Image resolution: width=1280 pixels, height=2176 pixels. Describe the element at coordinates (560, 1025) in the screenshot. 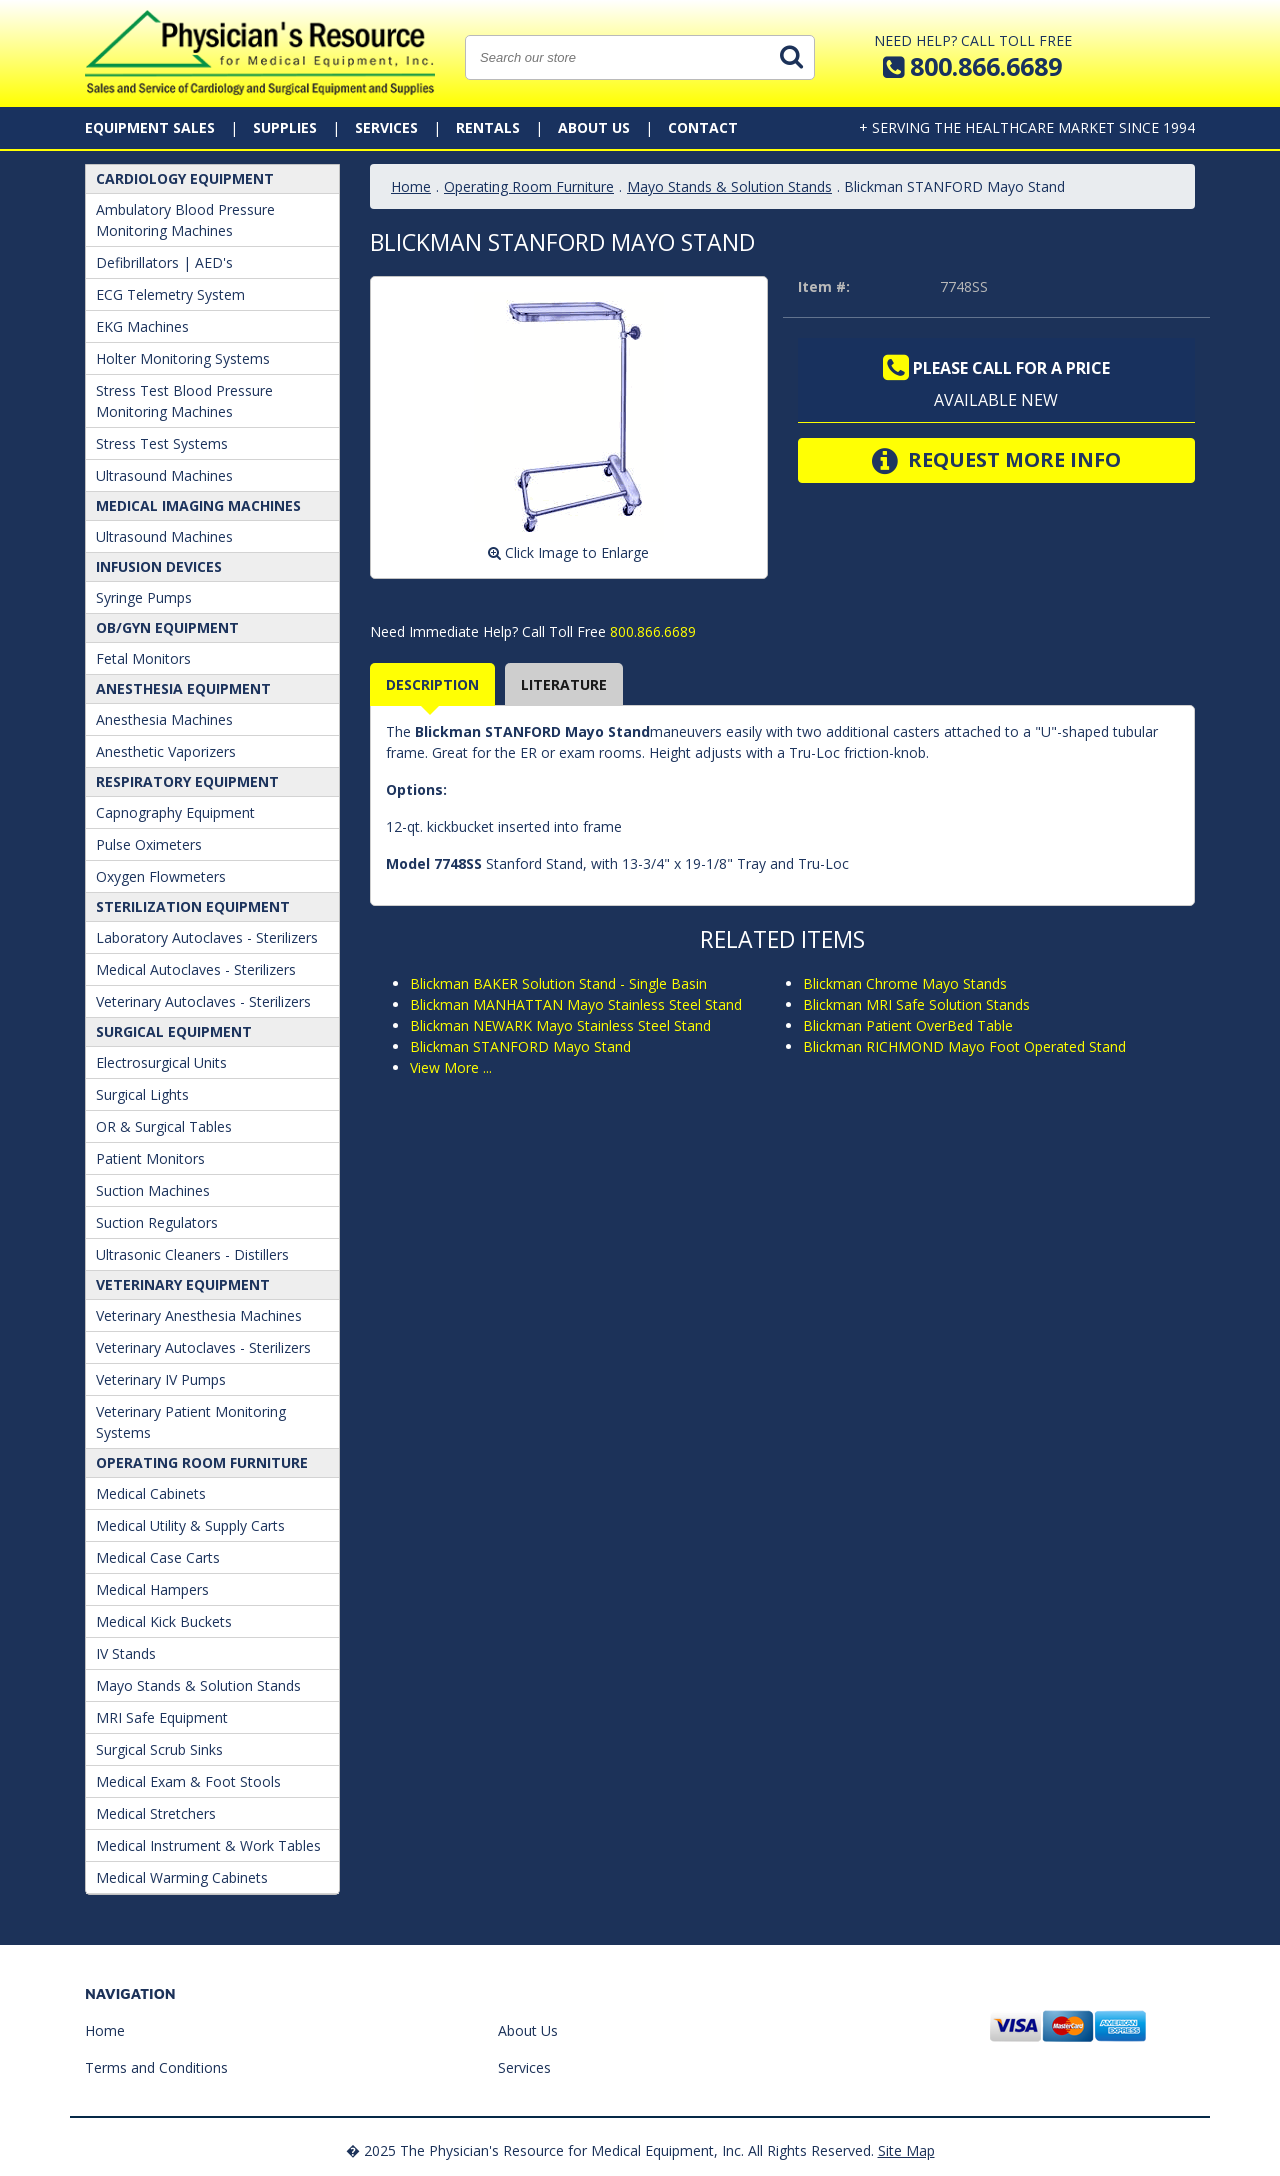

I see `Blickman NEWARK Mayo Stainless Steel Stand` at that location.